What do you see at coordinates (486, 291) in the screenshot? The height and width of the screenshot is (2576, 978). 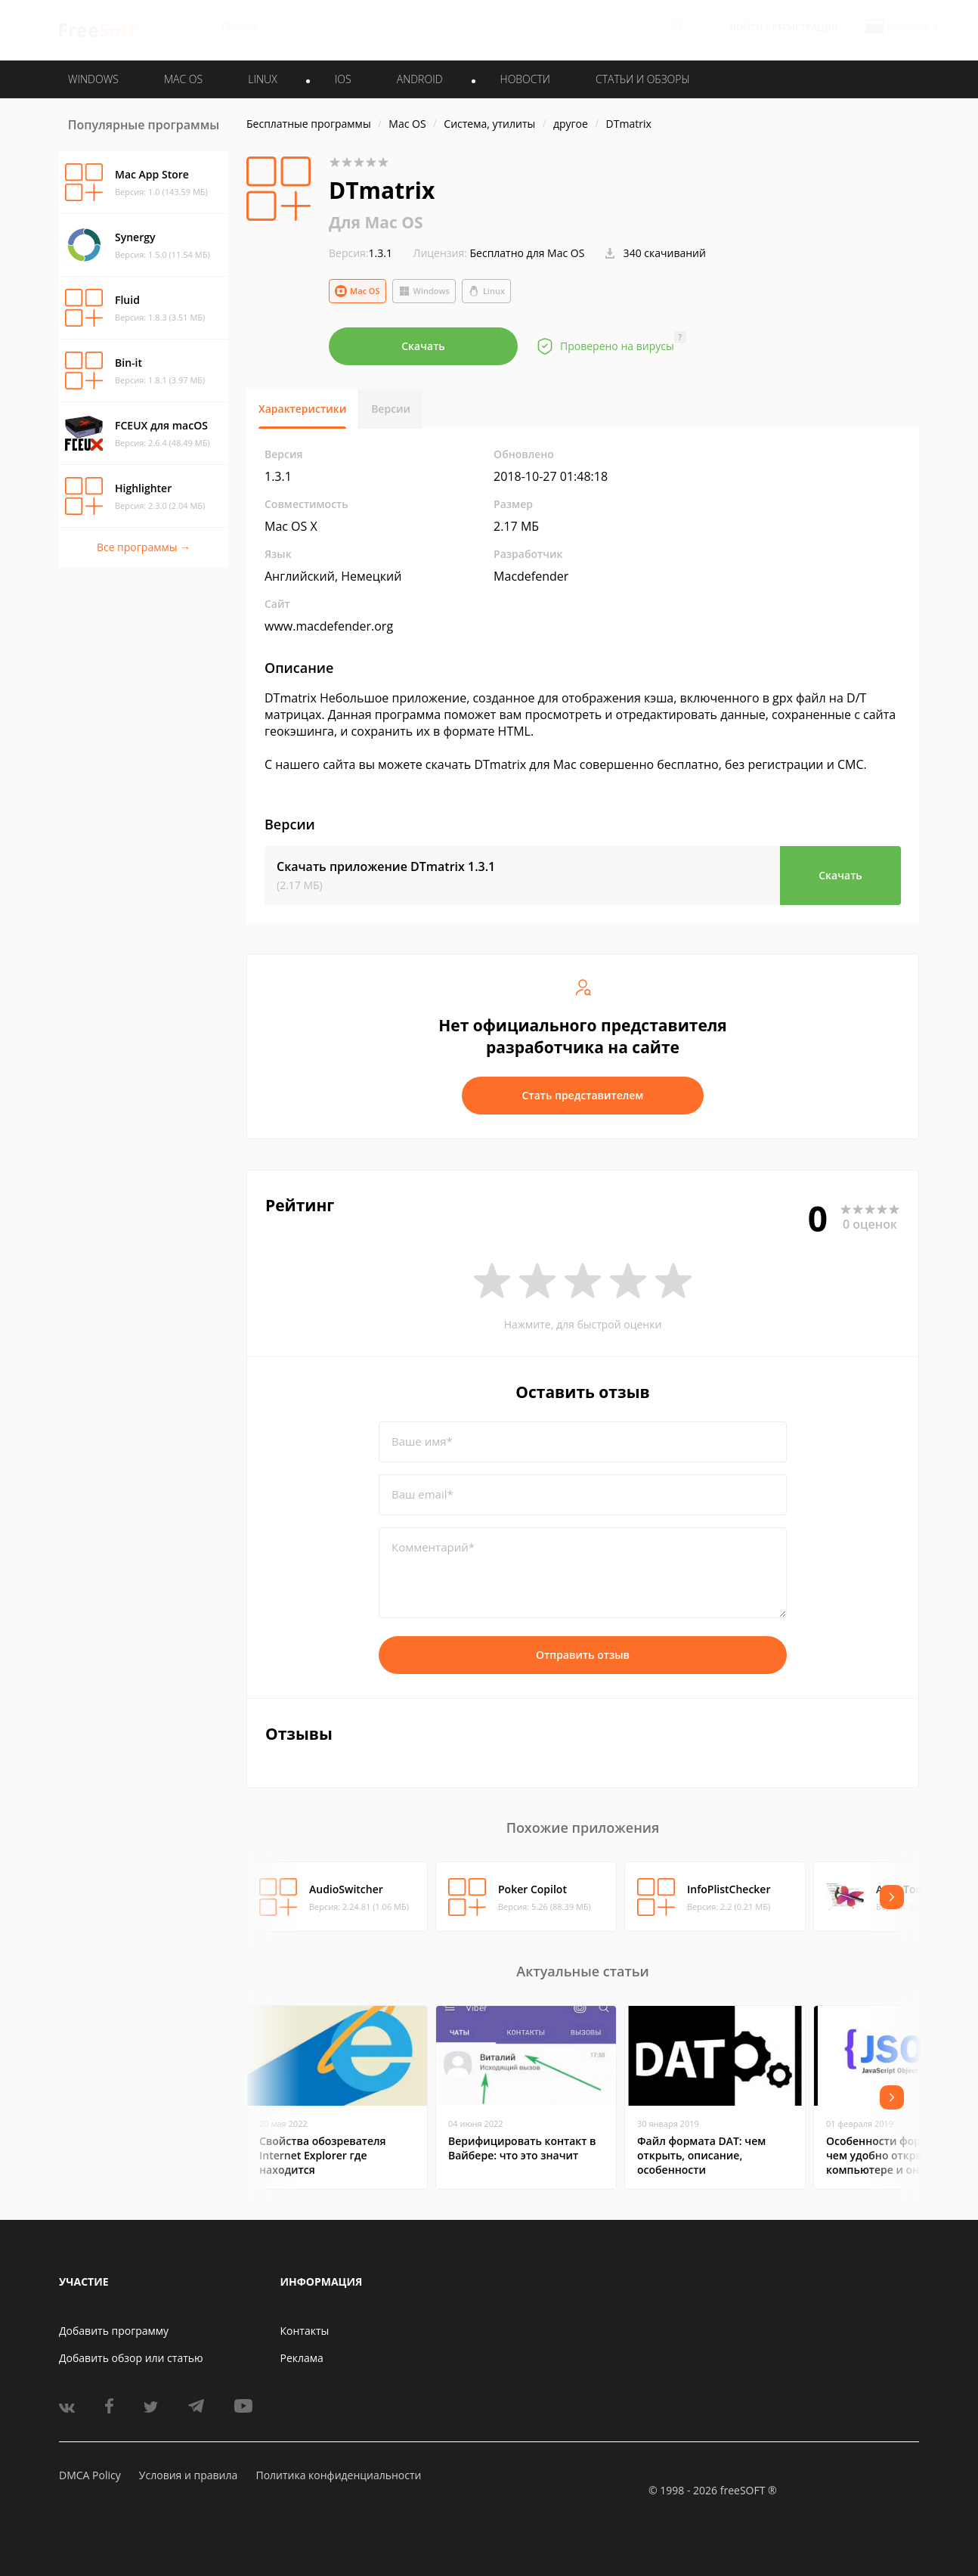 I see `Linux` at bounding box center [486, 291].